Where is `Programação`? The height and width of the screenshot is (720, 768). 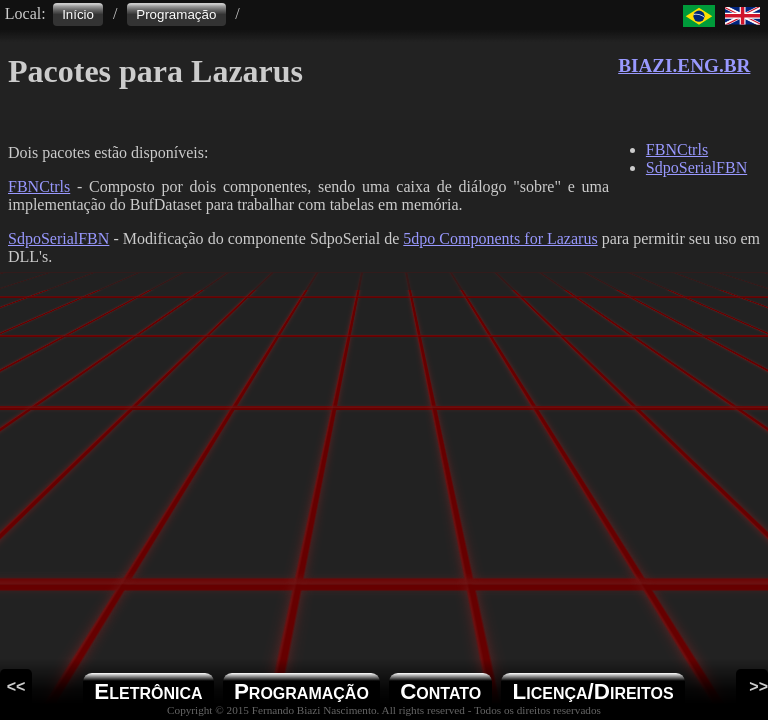 Programação is located at coordinates (176, 14).